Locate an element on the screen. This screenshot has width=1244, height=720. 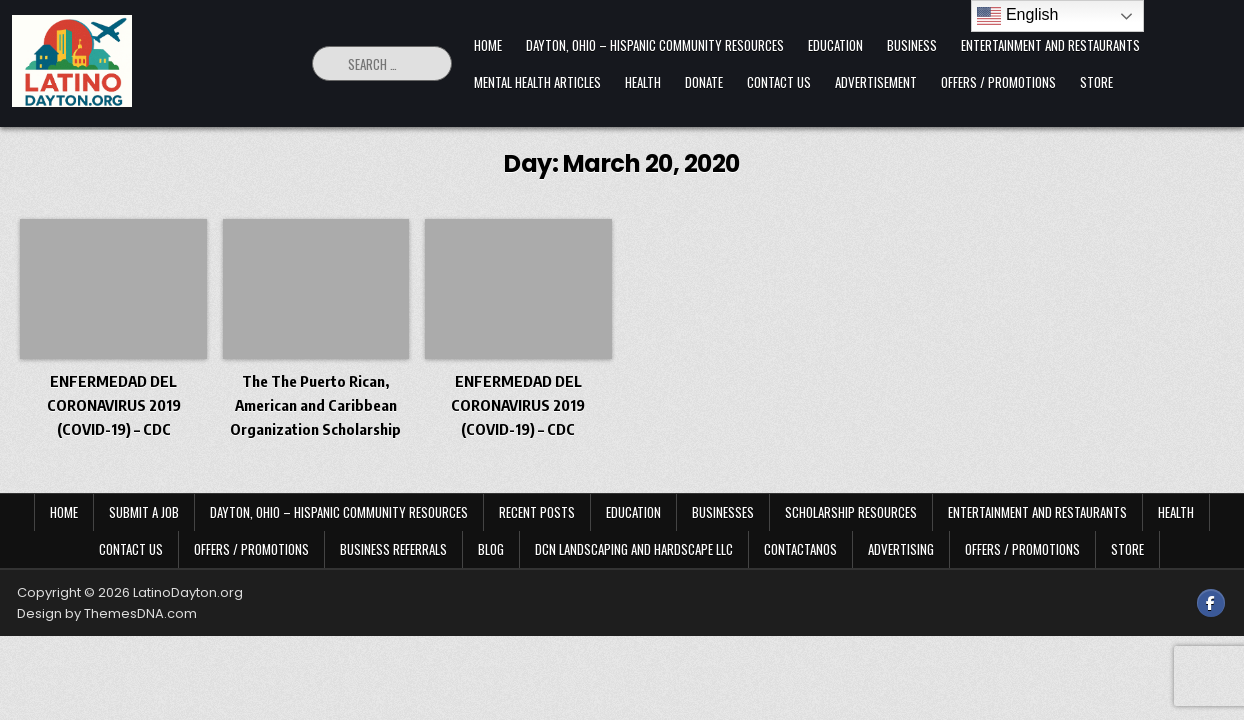
[Facebook Button] is located at coordinates (1211, 603).